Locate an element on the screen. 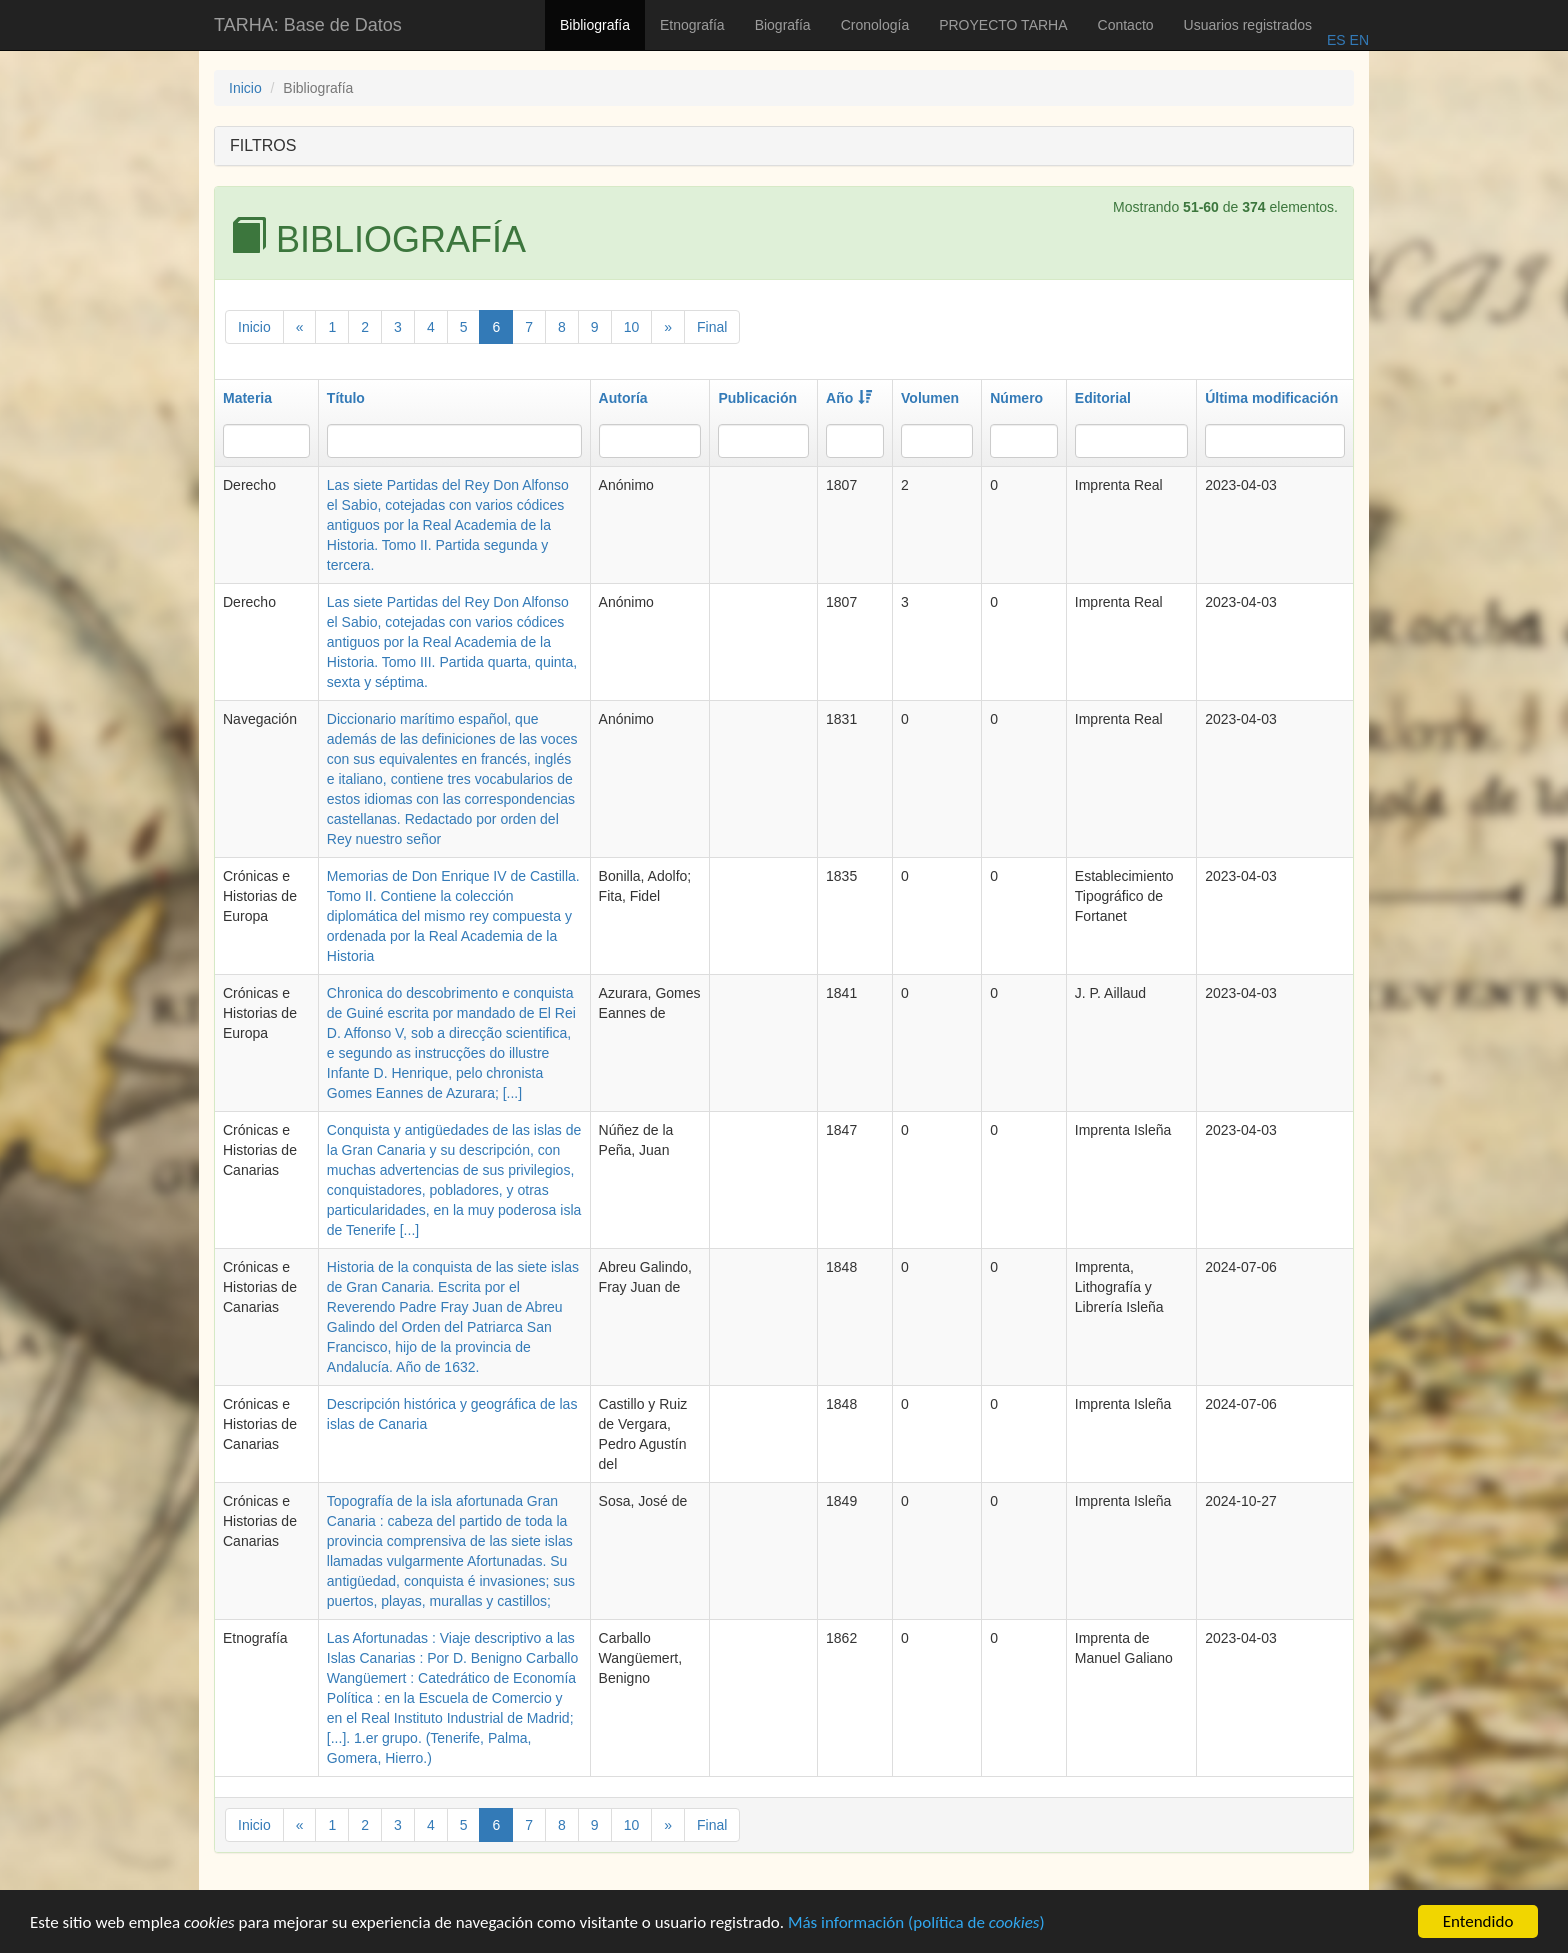  PROYECTO TARHA is located at coordinates (1003, 25).